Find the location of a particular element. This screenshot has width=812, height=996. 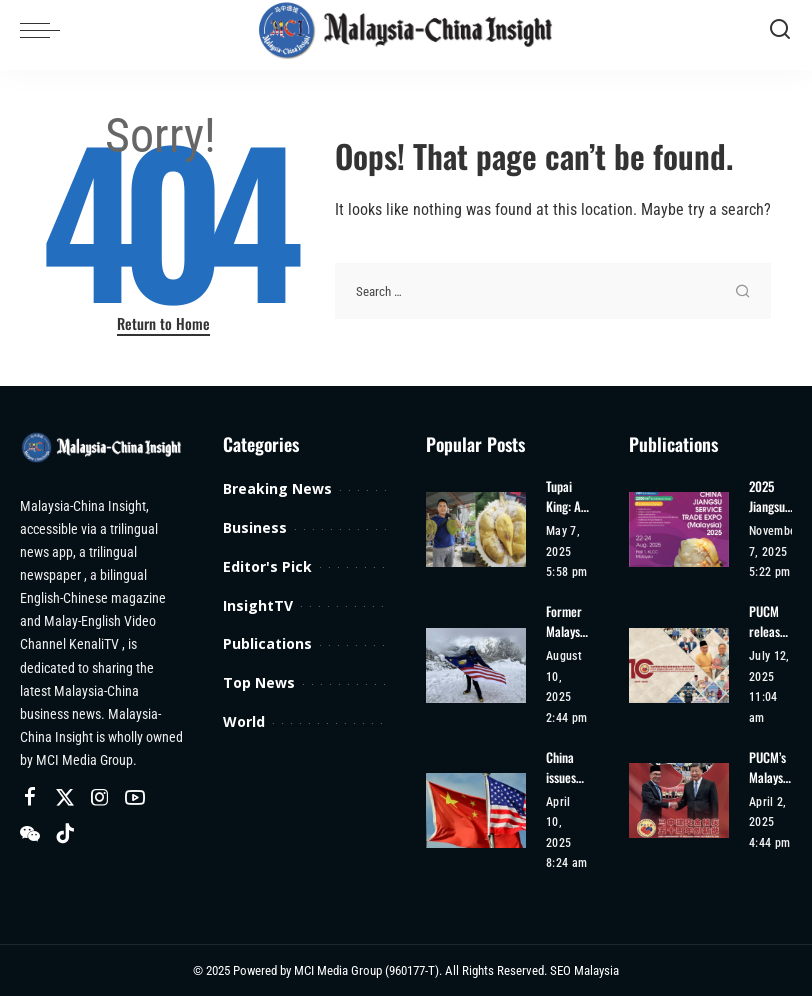

2025 Jiangsu Service Trade Expo (Malaysia) is located at coordinates (774, 496).